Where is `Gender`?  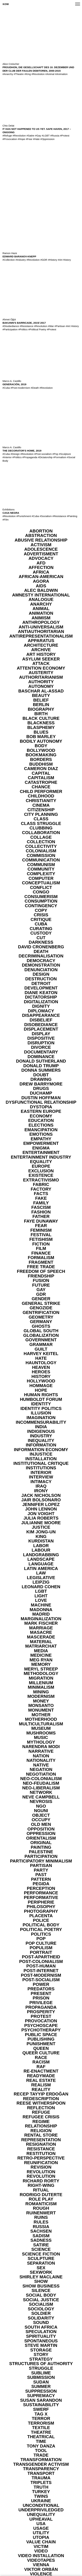 Gender is located at coordinates (41, 1298).